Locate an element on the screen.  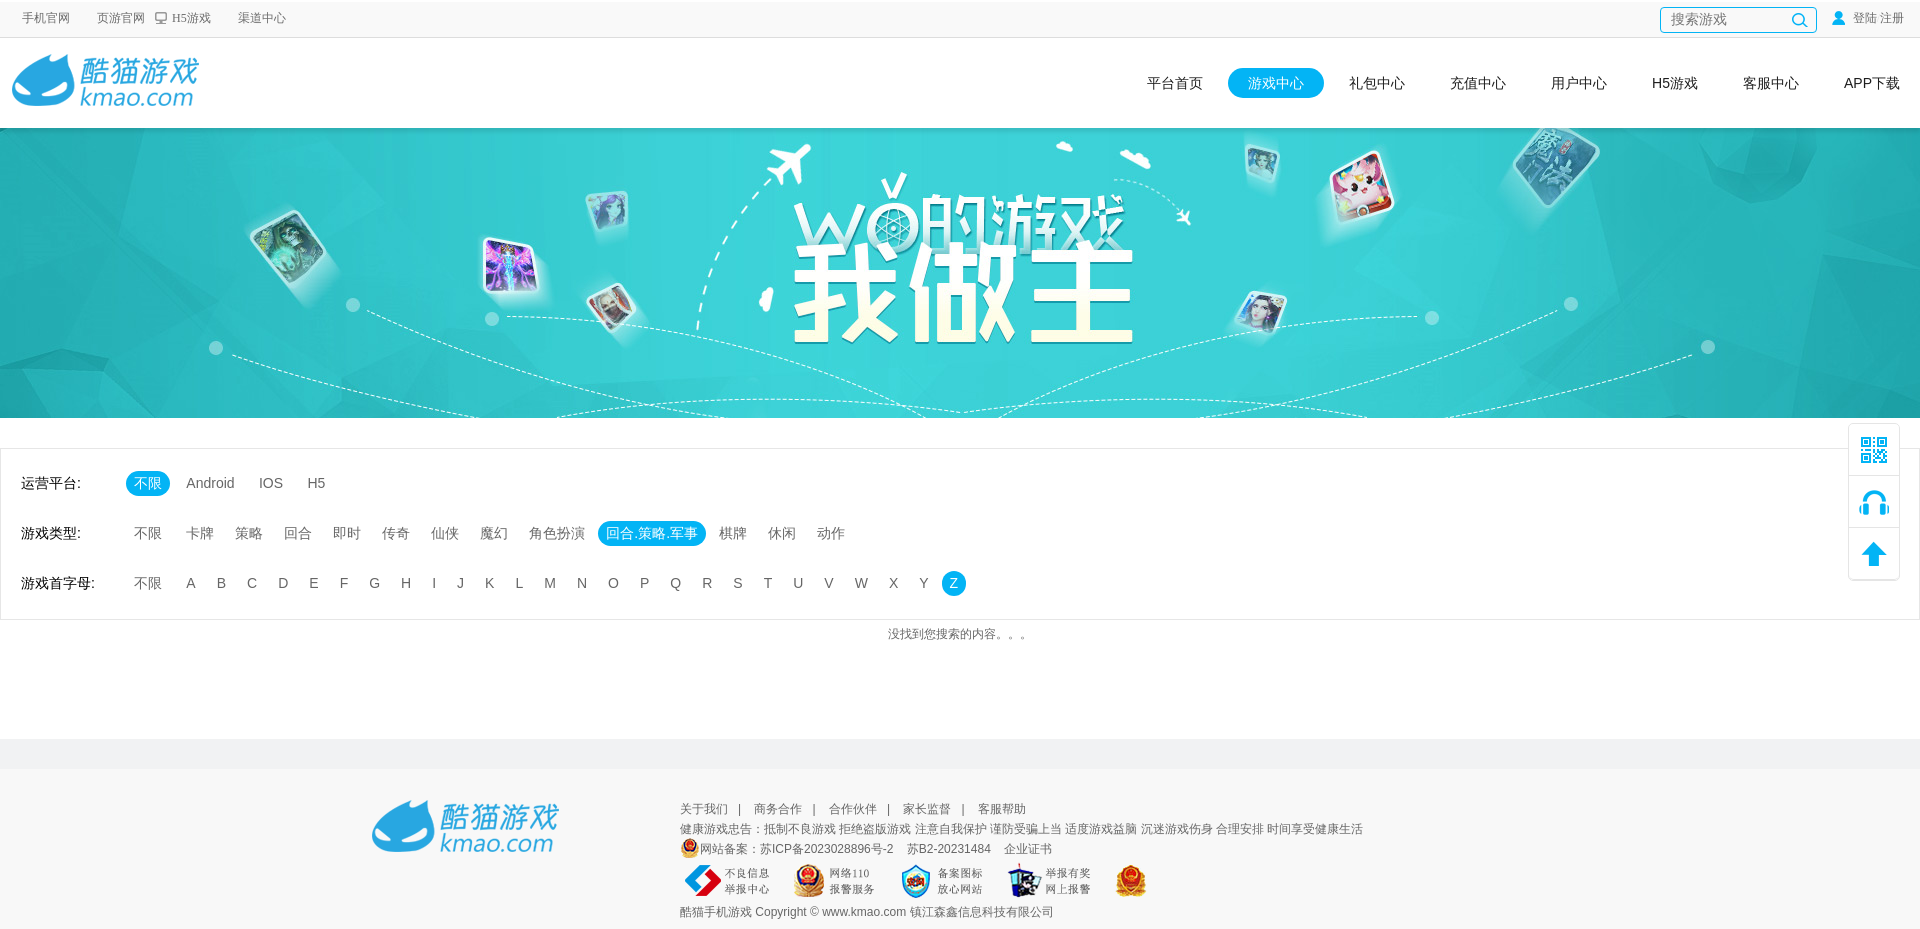
页游官网 is located at coordinates (121, 18).